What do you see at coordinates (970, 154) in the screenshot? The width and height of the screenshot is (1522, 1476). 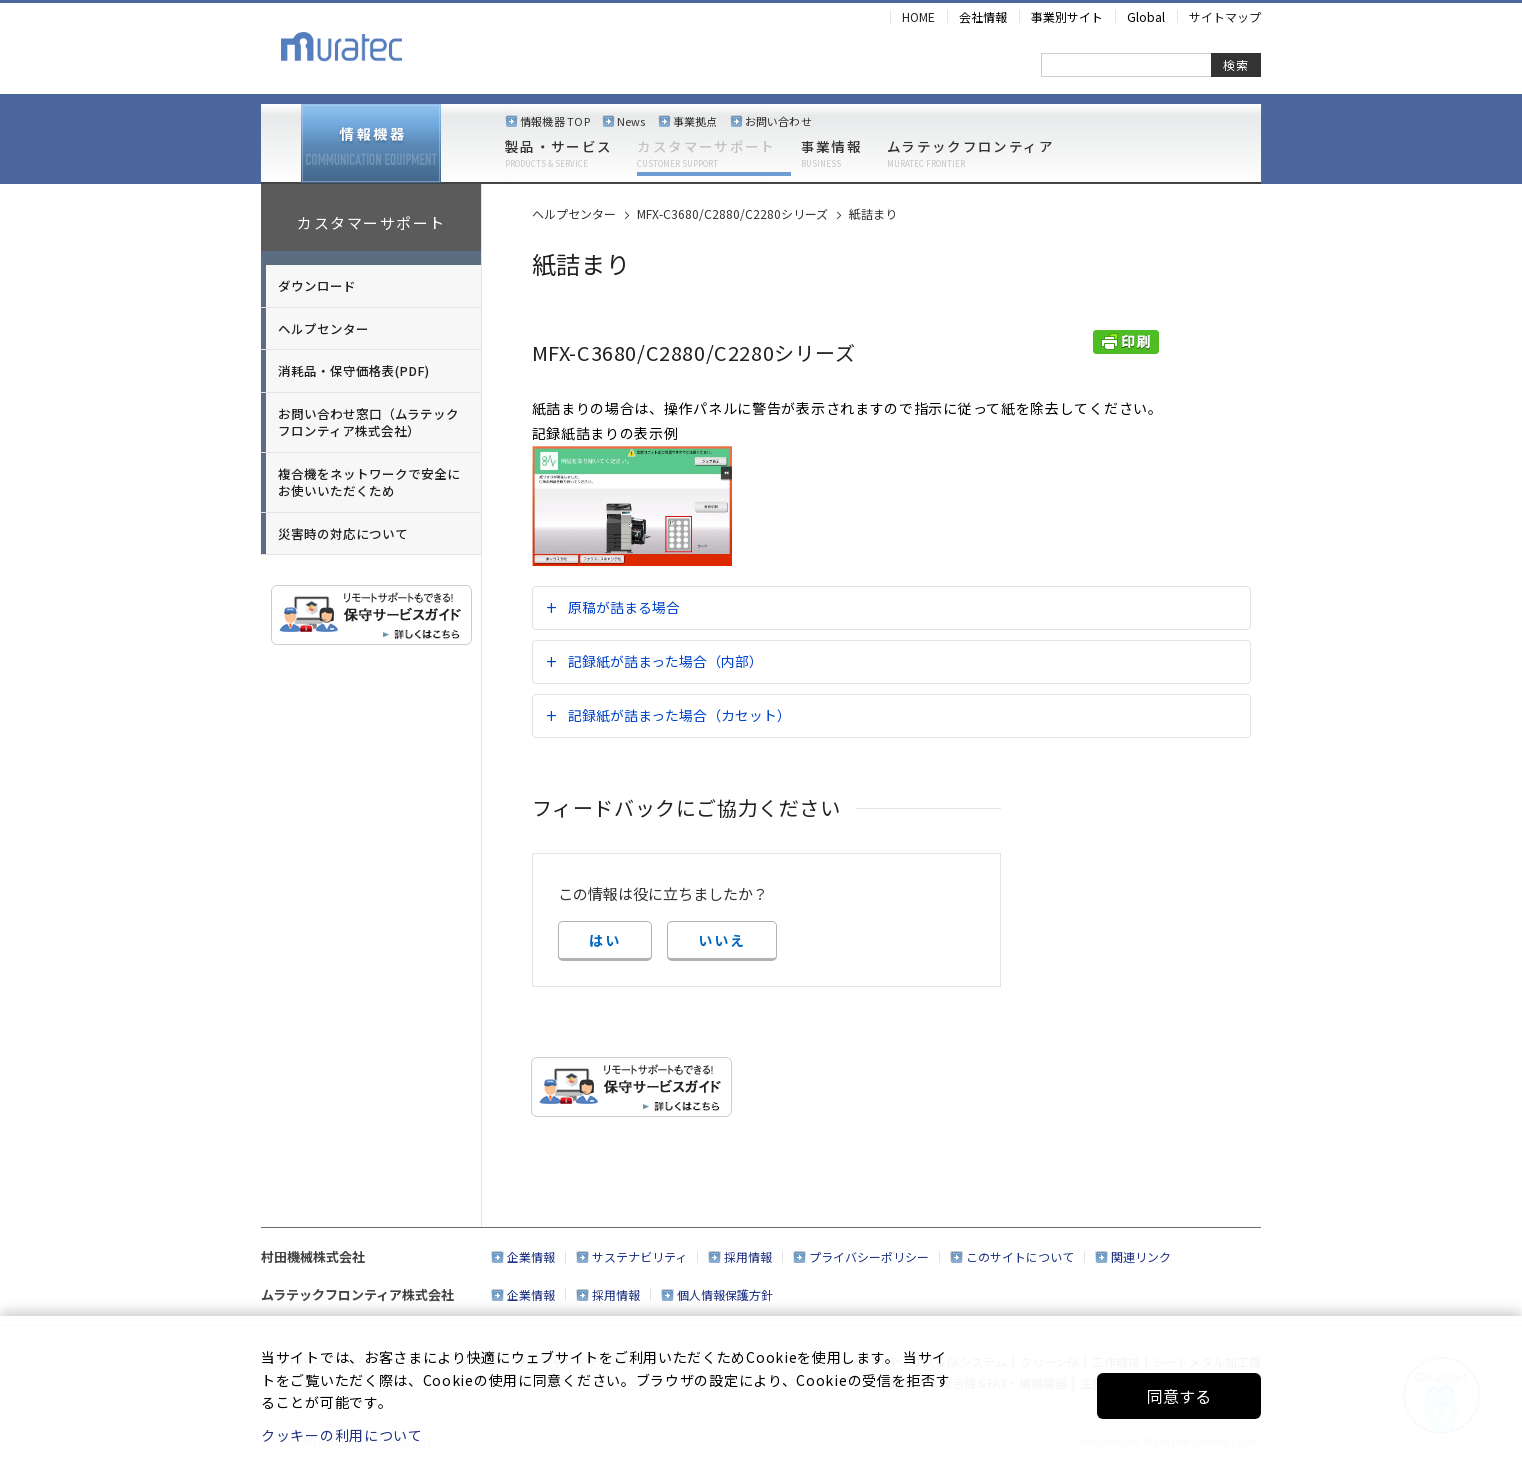 I see `ムラテックフロンティア` at bounding box center [970, 154].